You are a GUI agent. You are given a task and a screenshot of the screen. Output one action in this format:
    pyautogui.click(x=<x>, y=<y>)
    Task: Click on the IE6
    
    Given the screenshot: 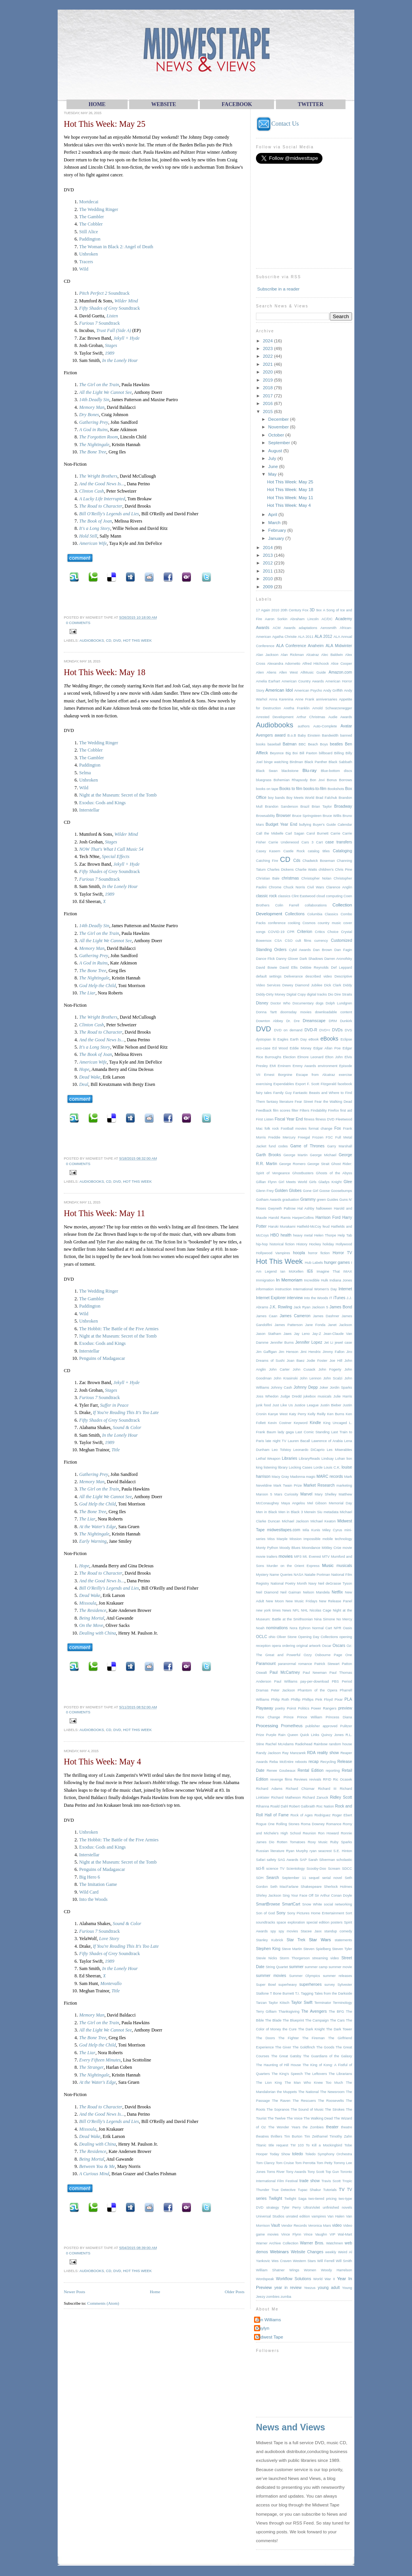 What is the action you would take?
    pyautogui.click(x=310, y=1271)
    